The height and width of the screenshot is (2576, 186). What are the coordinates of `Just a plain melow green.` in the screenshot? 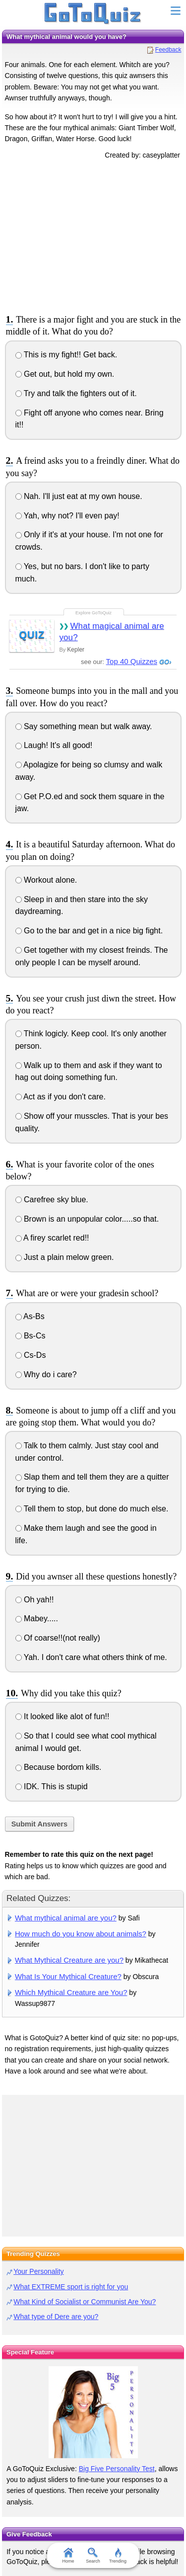 It's located at (64, 1257).